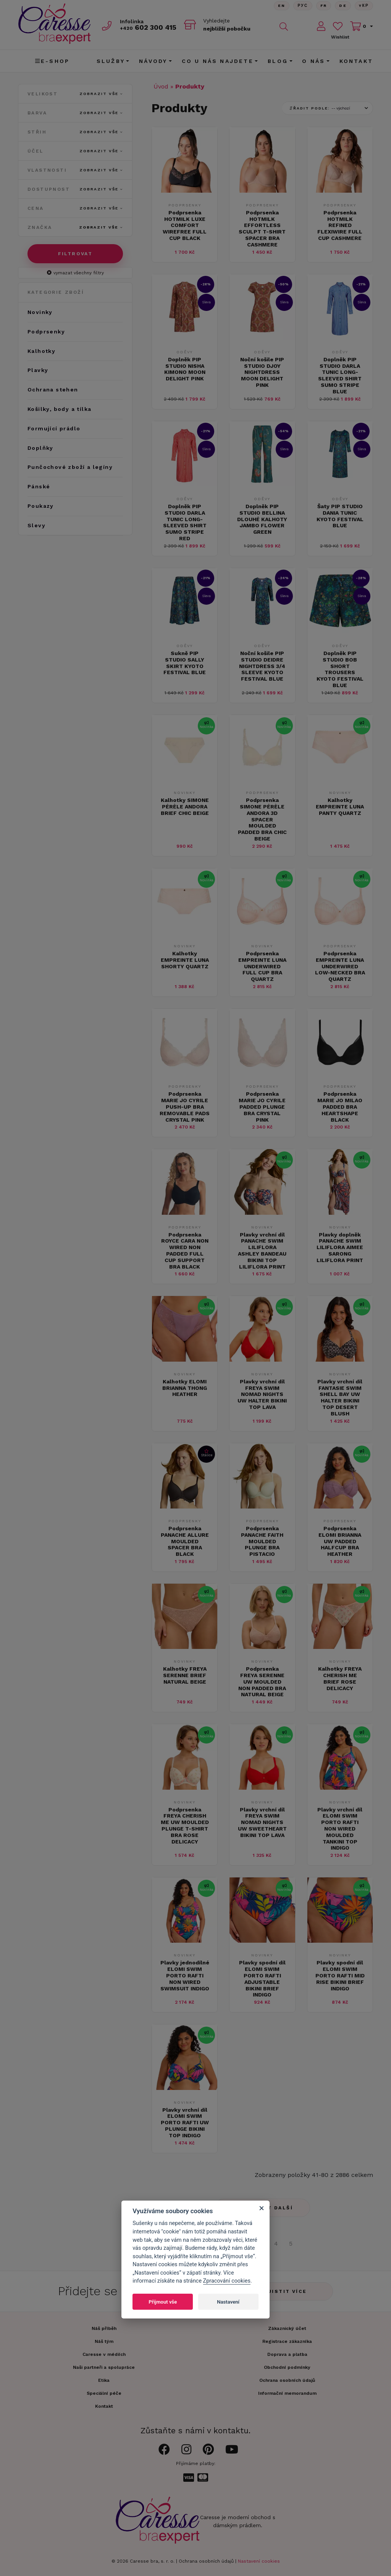  Describe the element at coordinates (356, 61) in the screenshot. I see `Kontakt` at that location.